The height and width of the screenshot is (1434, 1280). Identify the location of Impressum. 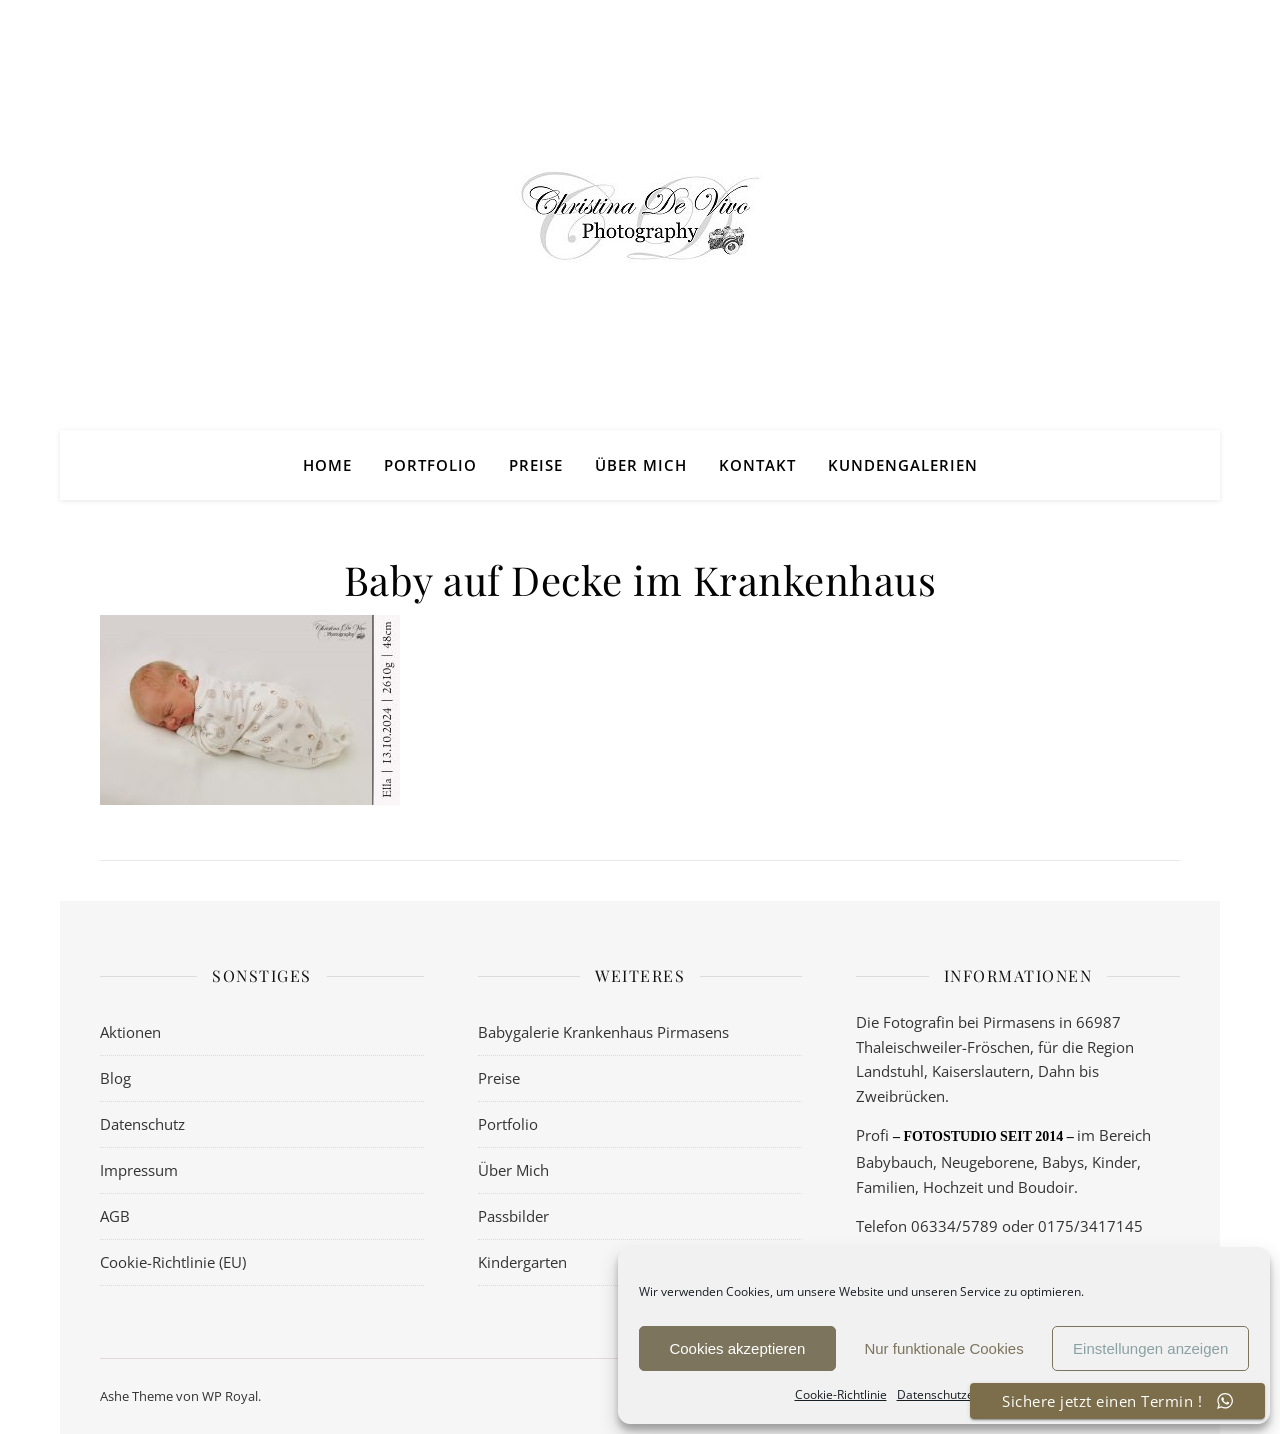
(139, 1170).